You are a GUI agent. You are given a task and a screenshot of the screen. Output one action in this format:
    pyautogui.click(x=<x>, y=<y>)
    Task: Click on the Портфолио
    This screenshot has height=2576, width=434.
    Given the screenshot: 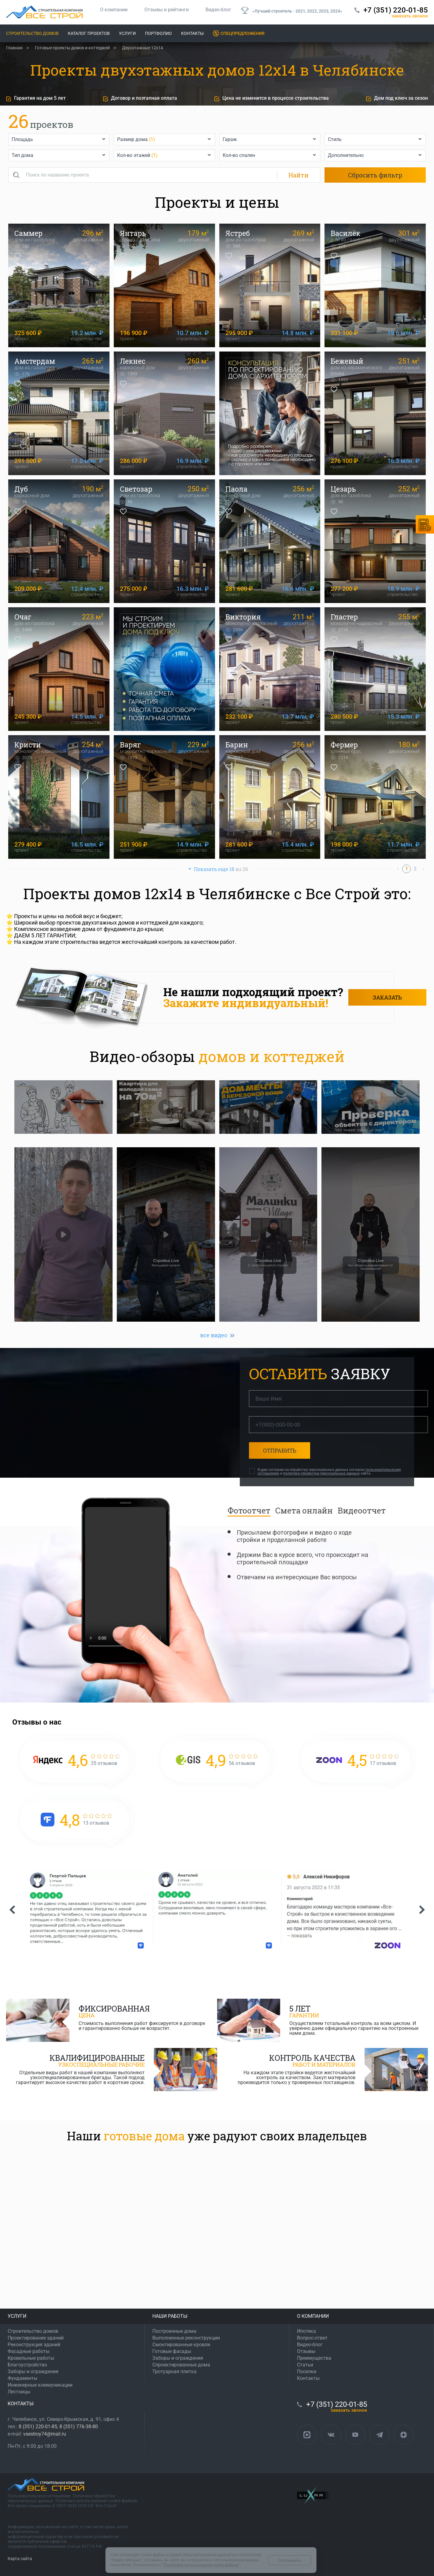 What is the action you would take?
    pyautogui.click(x=158, y=33)
    